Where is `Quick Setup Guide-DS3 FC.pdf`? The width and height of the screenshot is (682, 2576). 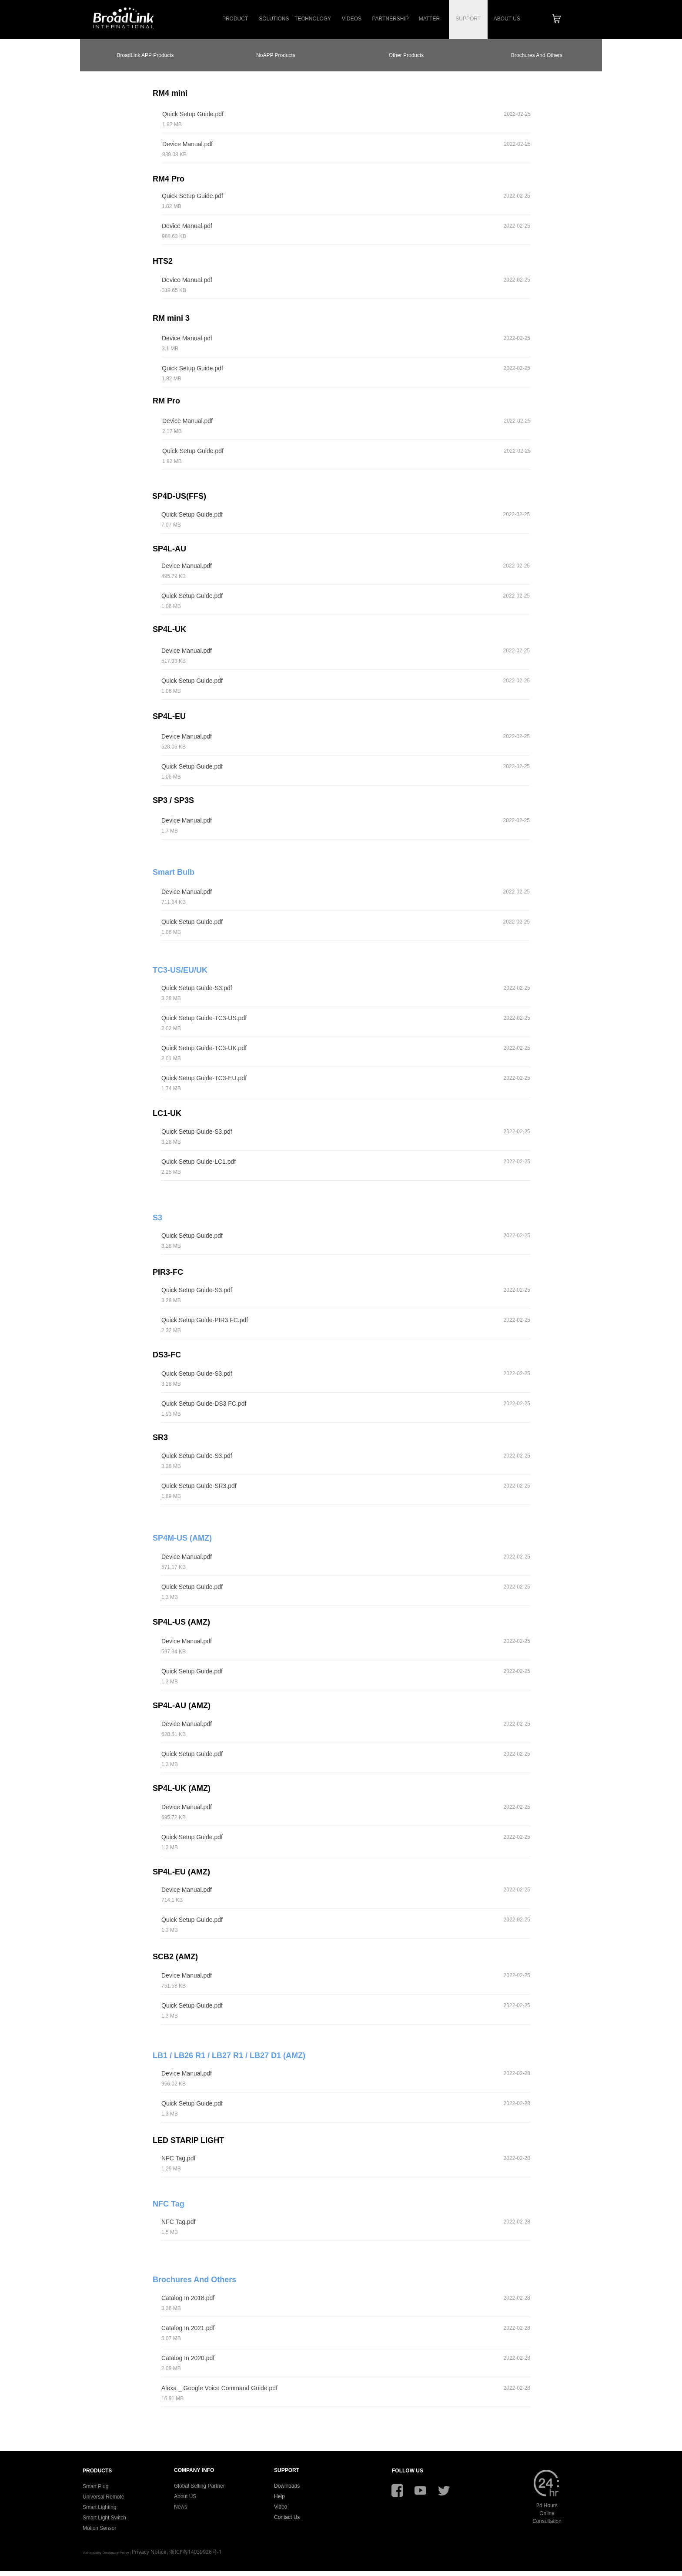 Quick Setup Guide-DS3 FC.pdf is located at coordinates (203, 1403).